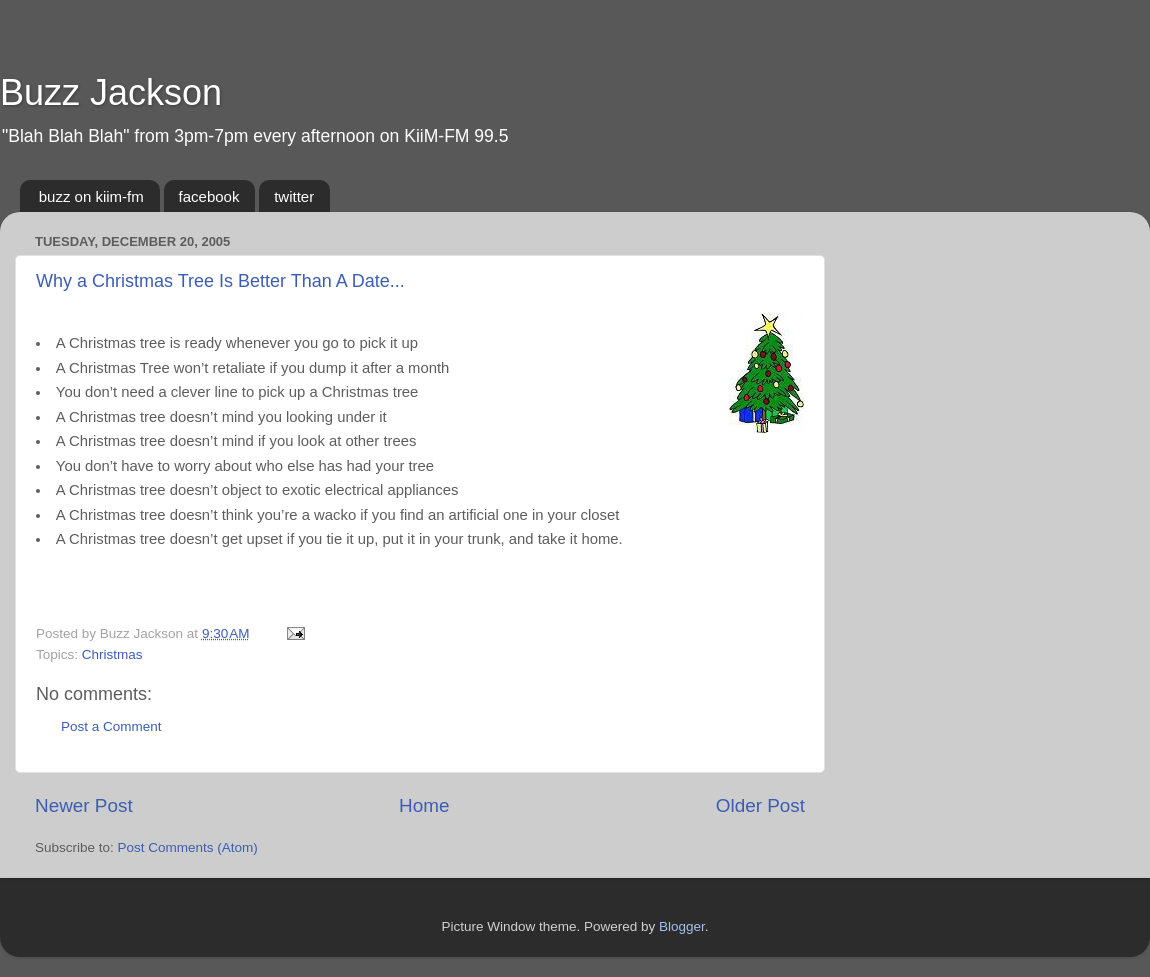 The image size is (1150, 977). I want to click on Home, so click(424, 805).